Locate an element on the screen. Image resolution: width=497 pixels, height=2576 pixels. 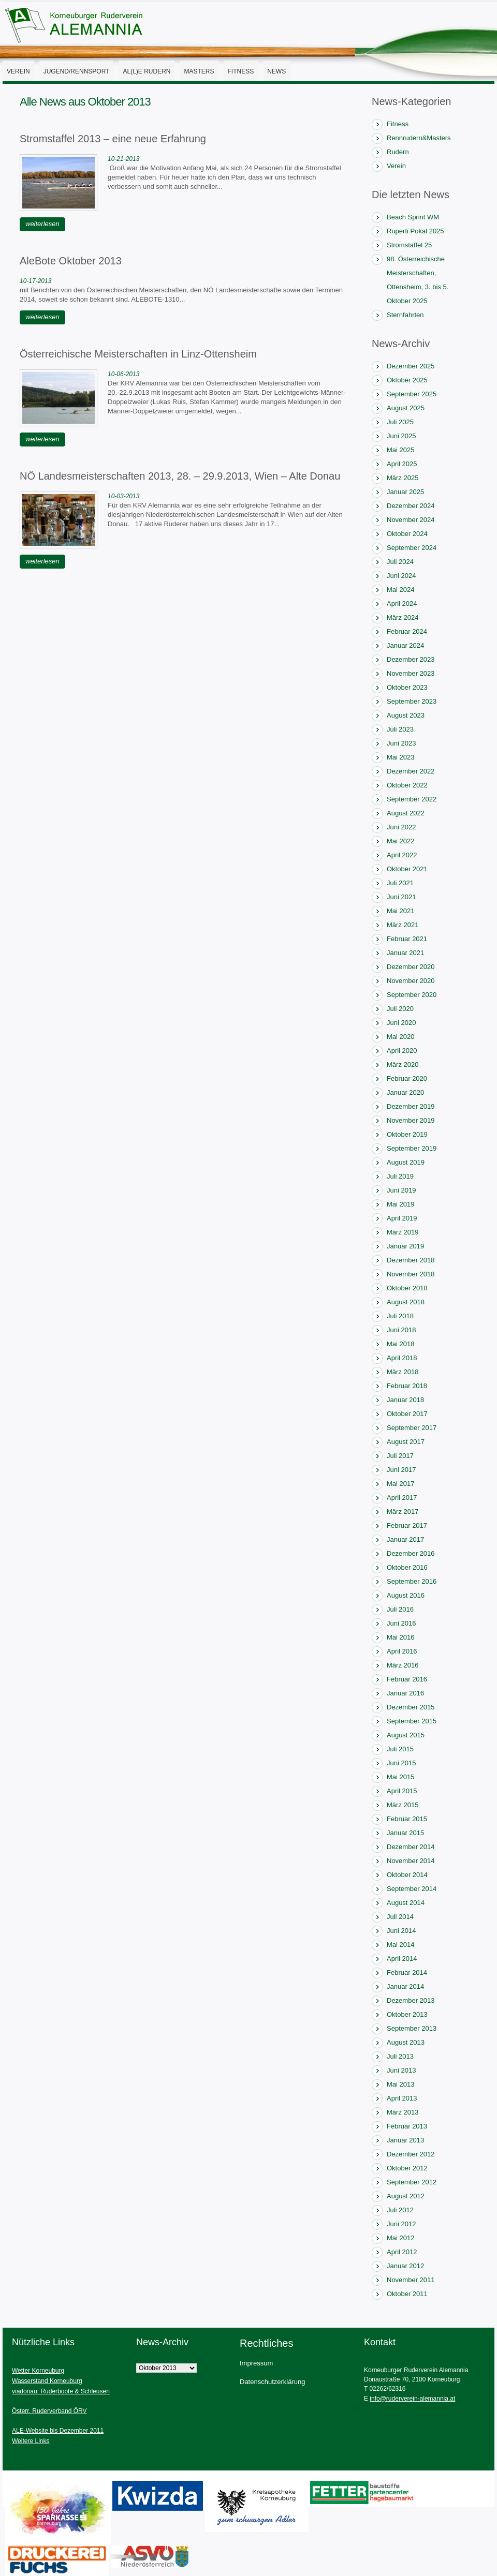
Beach Sprint WM is located at coordinates (413, 217).